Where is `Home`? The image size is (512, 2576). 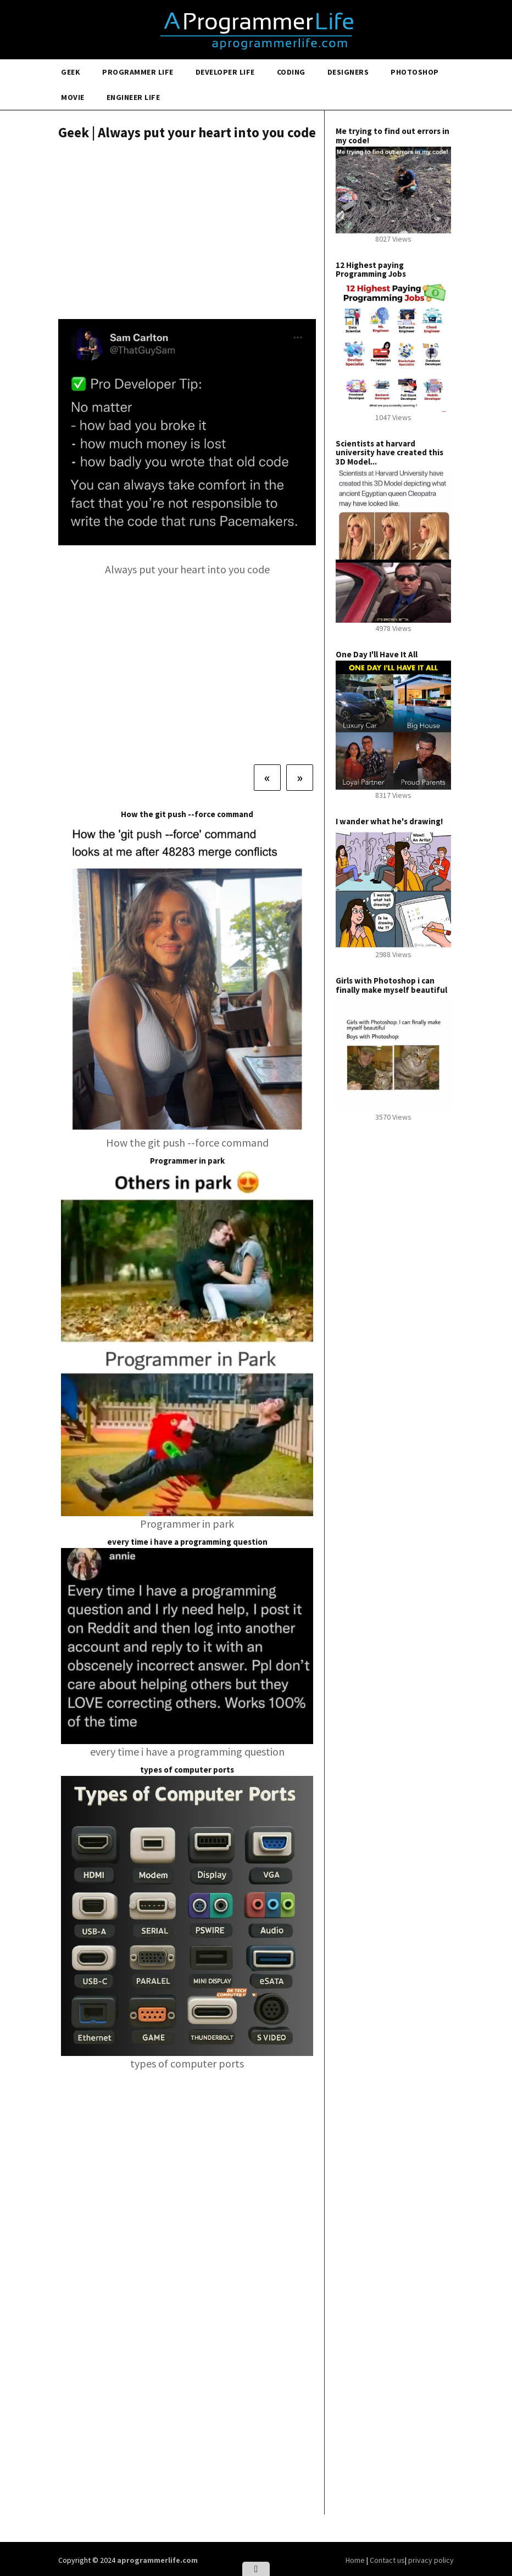 Home is located at coordinates (356, 2560).